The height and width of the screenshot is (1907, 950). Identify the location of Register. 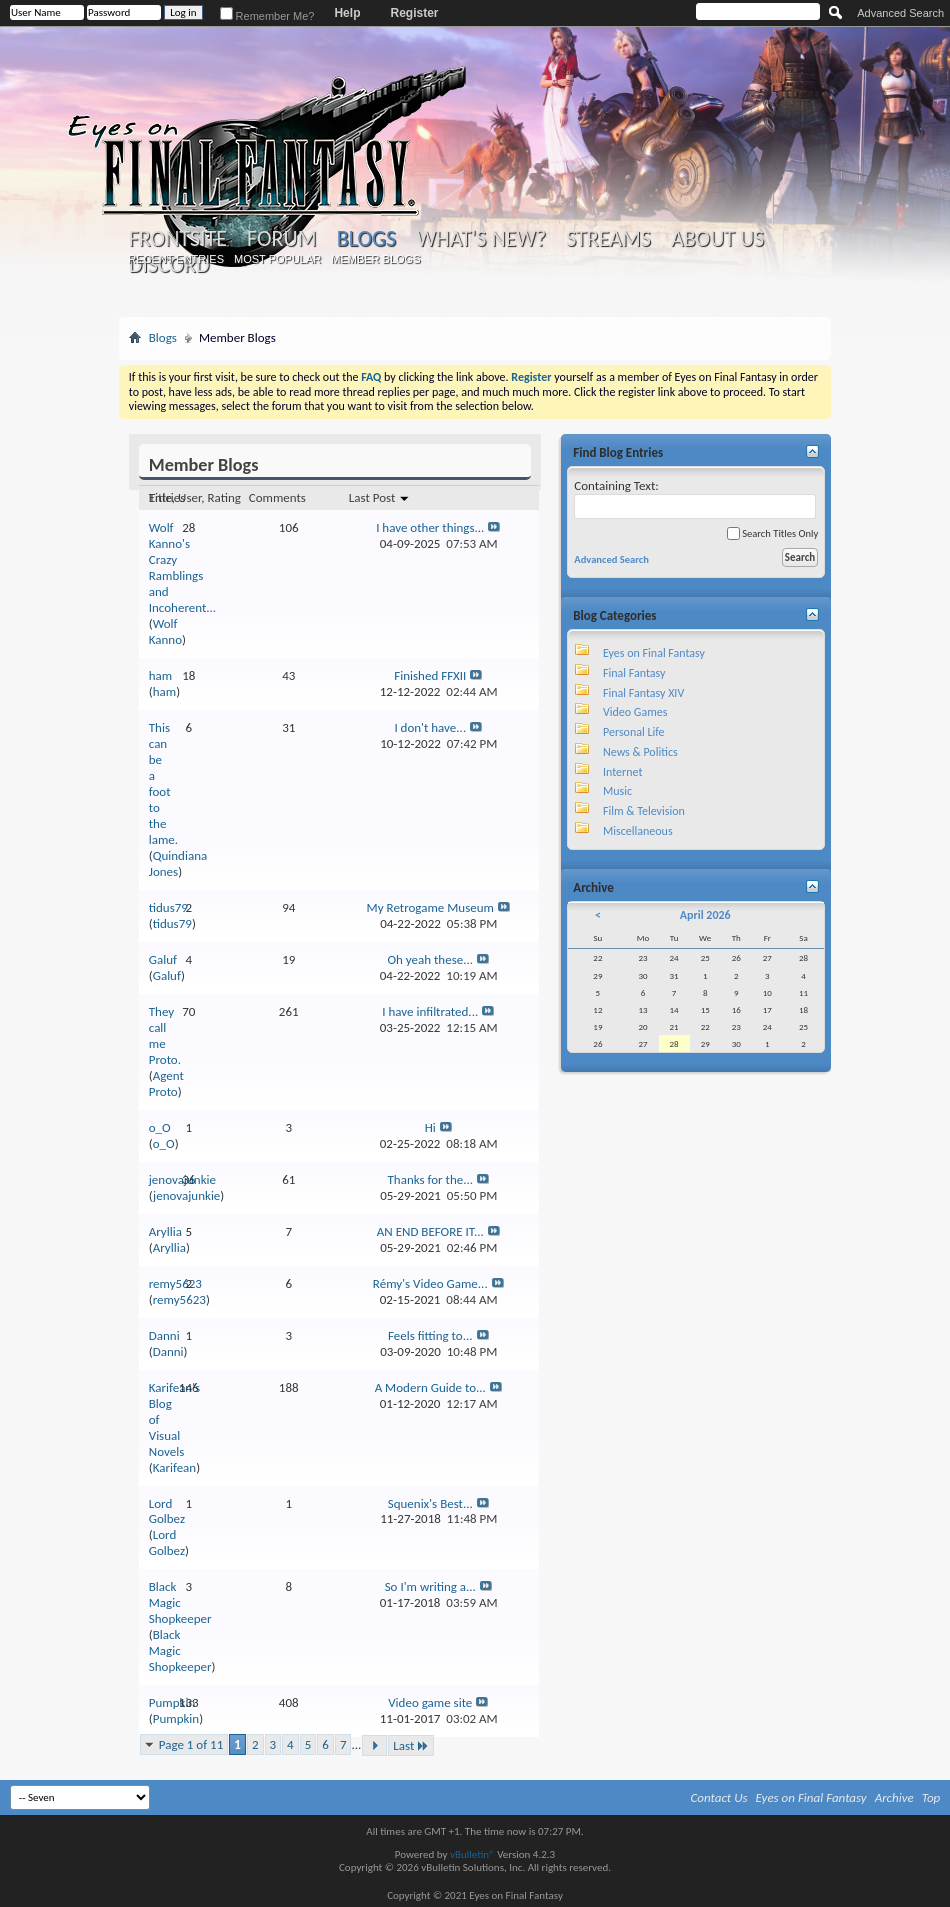
(414, 13).